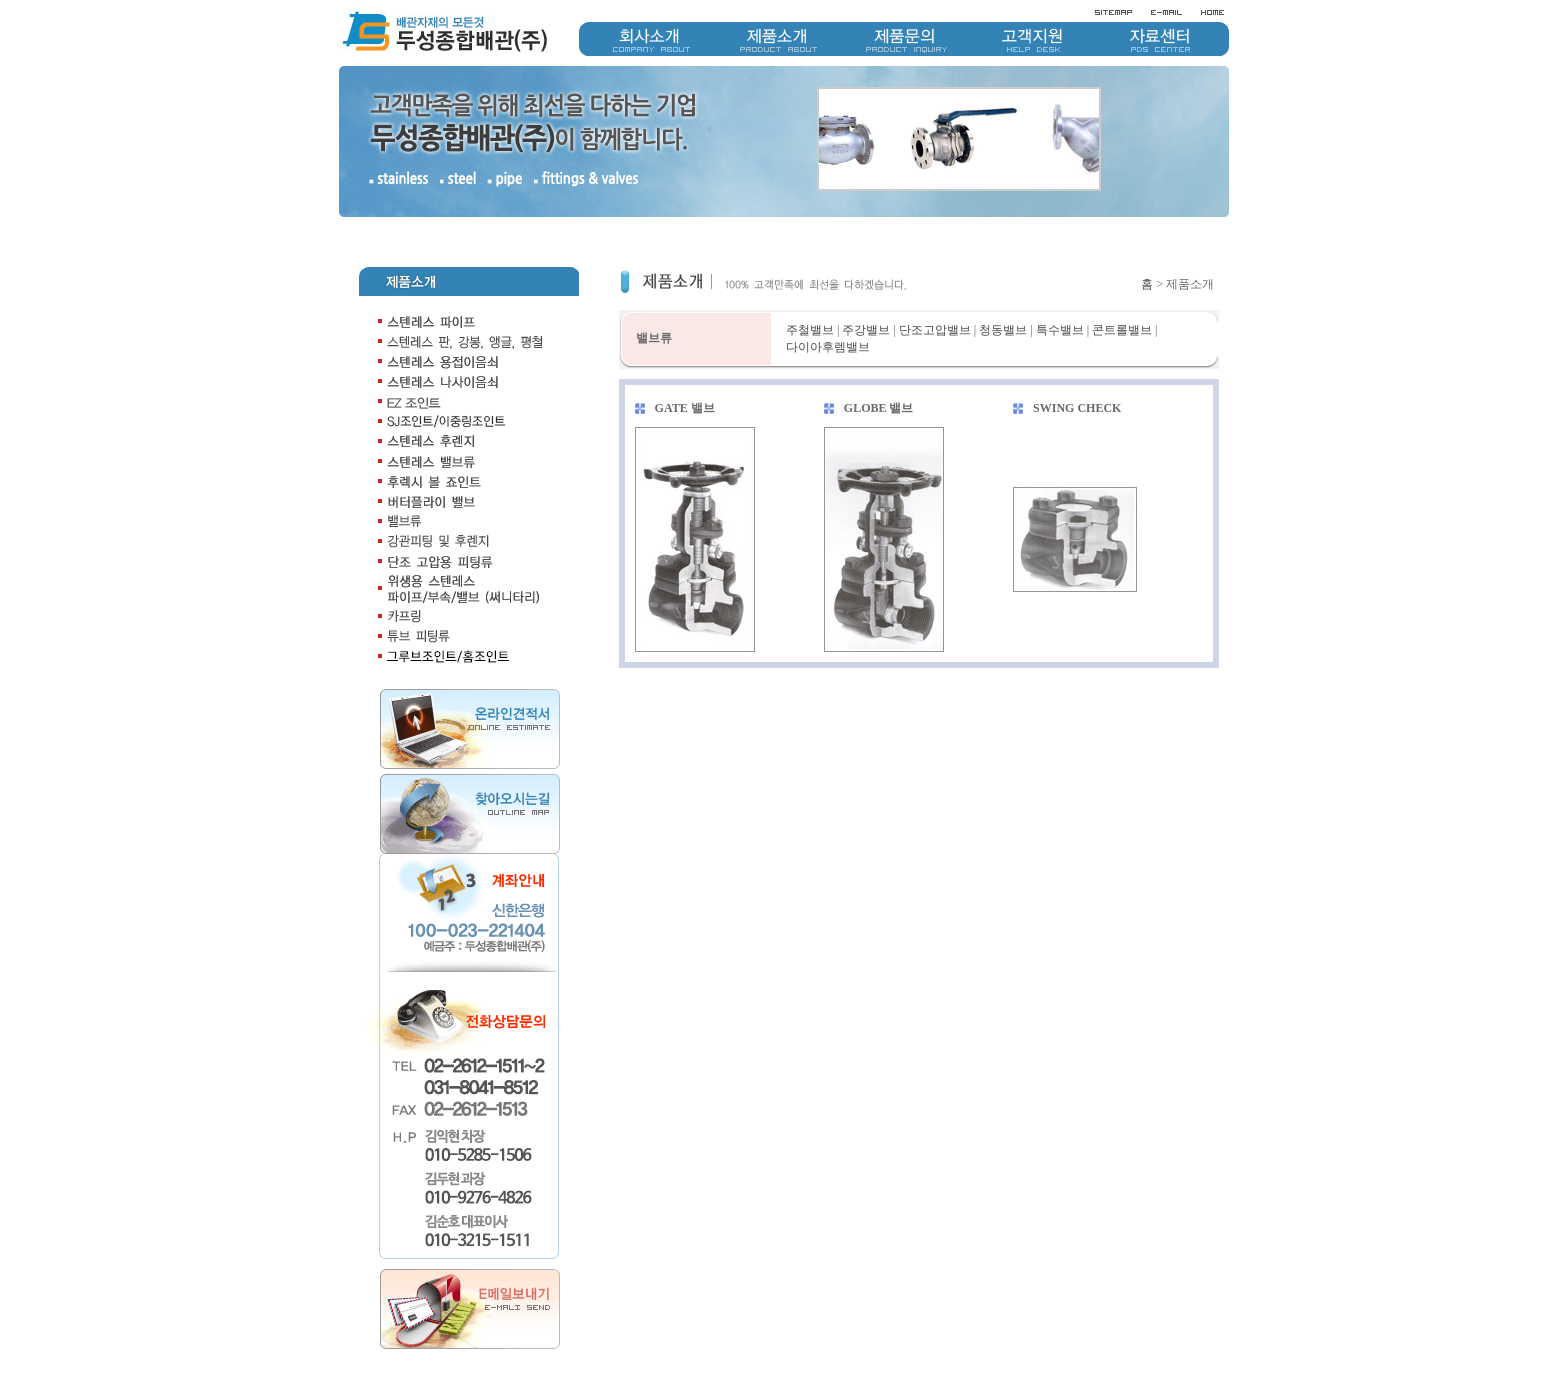 This screenshot has width=1568, height=1384. Describe the element at coordinates (1117, 1347) in the screenshot. I see `개인정보취급방침` at that location.